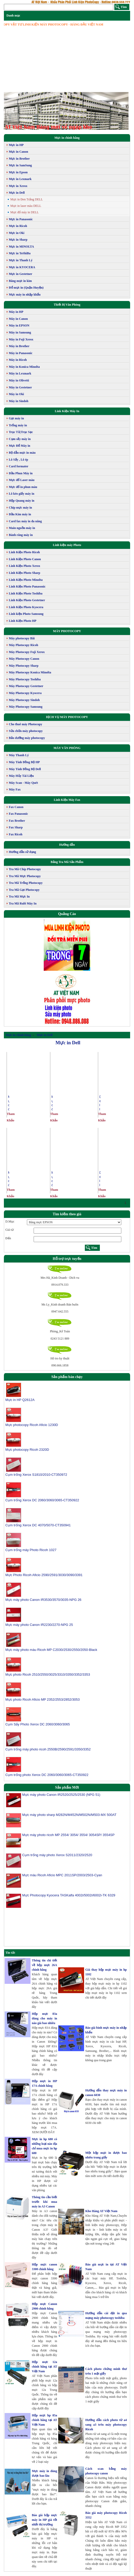 Image resolution: width=134 pixels, height=2576 pixels. What do you see at coordinates (18, 425) in the screenshot?
I see `Trống máy in` at bounding box center [18, 425].